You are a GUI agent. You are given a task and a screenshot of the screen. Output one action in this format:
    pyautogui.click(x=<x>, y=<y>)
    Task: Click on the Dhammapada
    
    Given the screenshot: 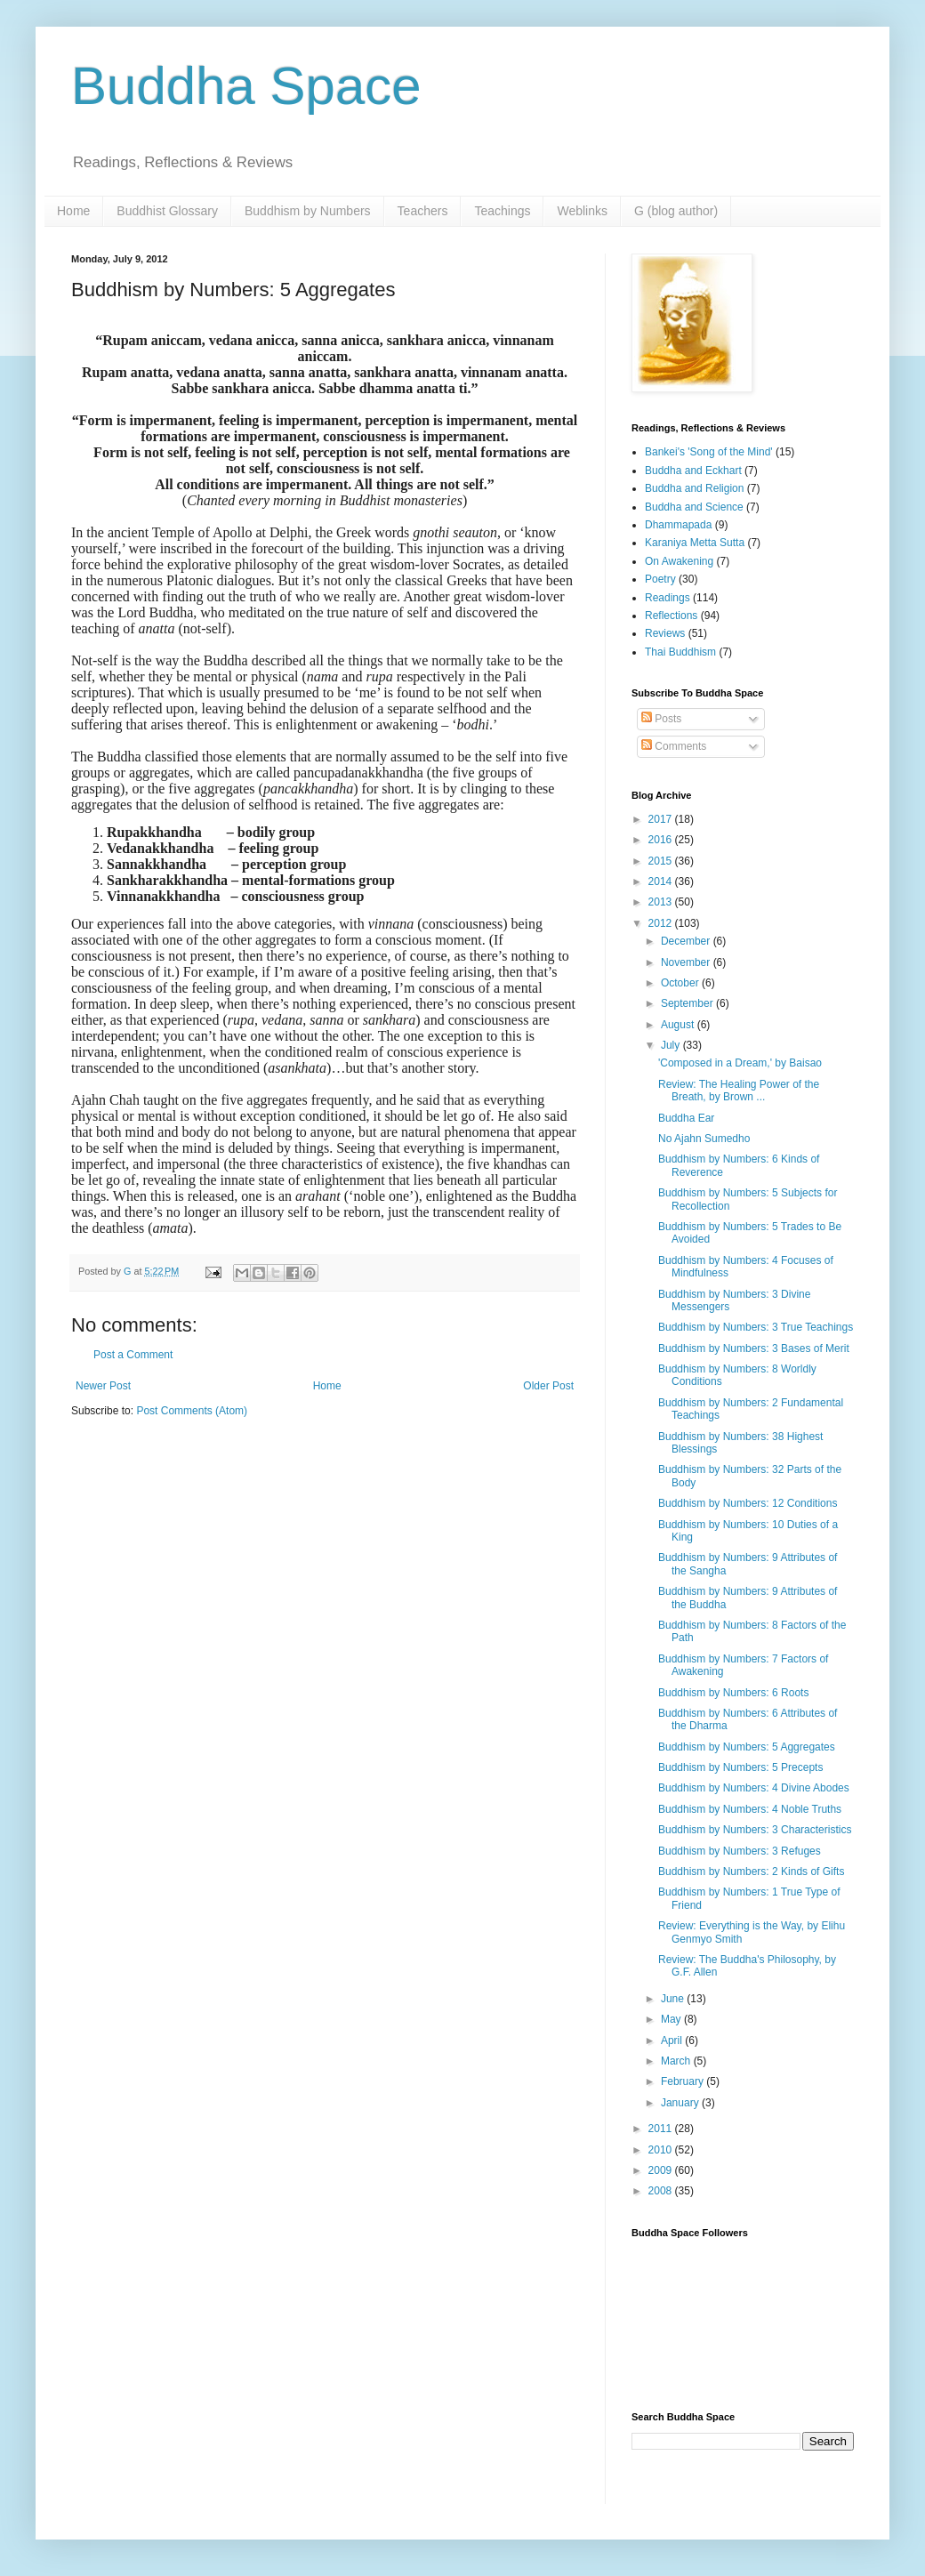 What is the action you would take?
    pyautogui.click(x=678, y=525)
    